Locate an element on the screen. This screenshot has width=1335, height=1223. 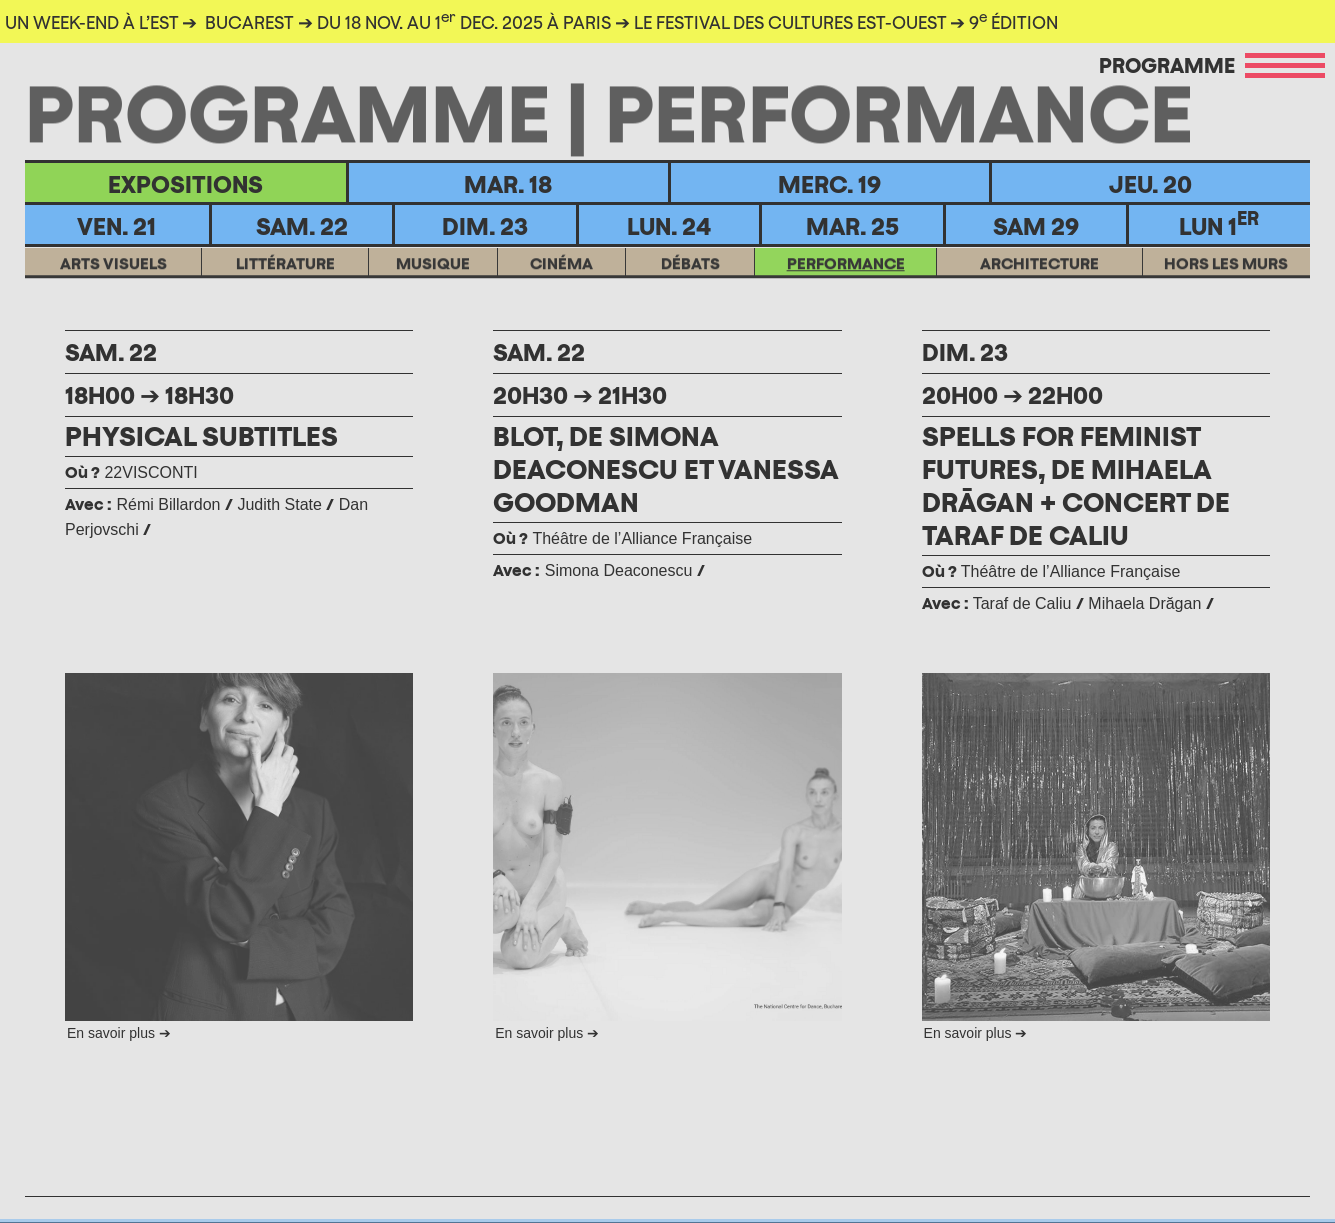
Lun. 24 is located at coordinates (669, 226).